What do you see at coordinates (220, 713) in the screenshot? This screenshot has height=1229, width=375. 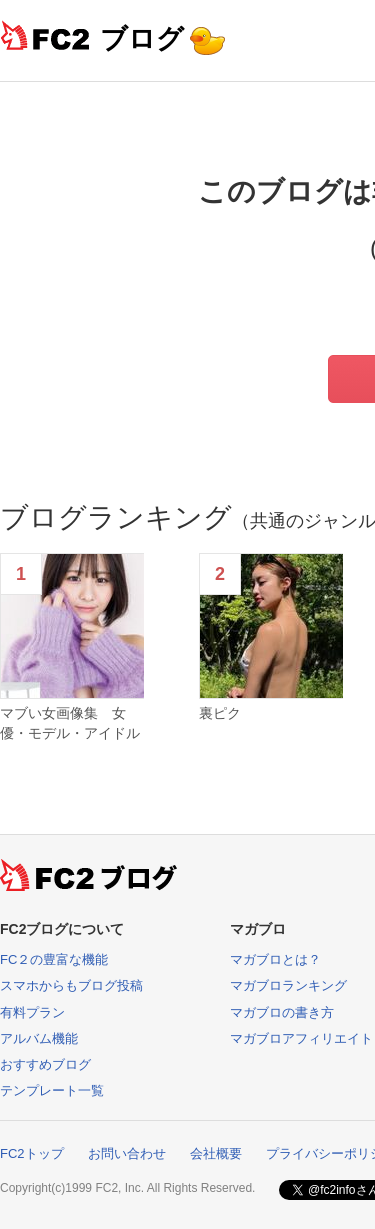 I see `裏ピク` at bounding box center [220, 713].